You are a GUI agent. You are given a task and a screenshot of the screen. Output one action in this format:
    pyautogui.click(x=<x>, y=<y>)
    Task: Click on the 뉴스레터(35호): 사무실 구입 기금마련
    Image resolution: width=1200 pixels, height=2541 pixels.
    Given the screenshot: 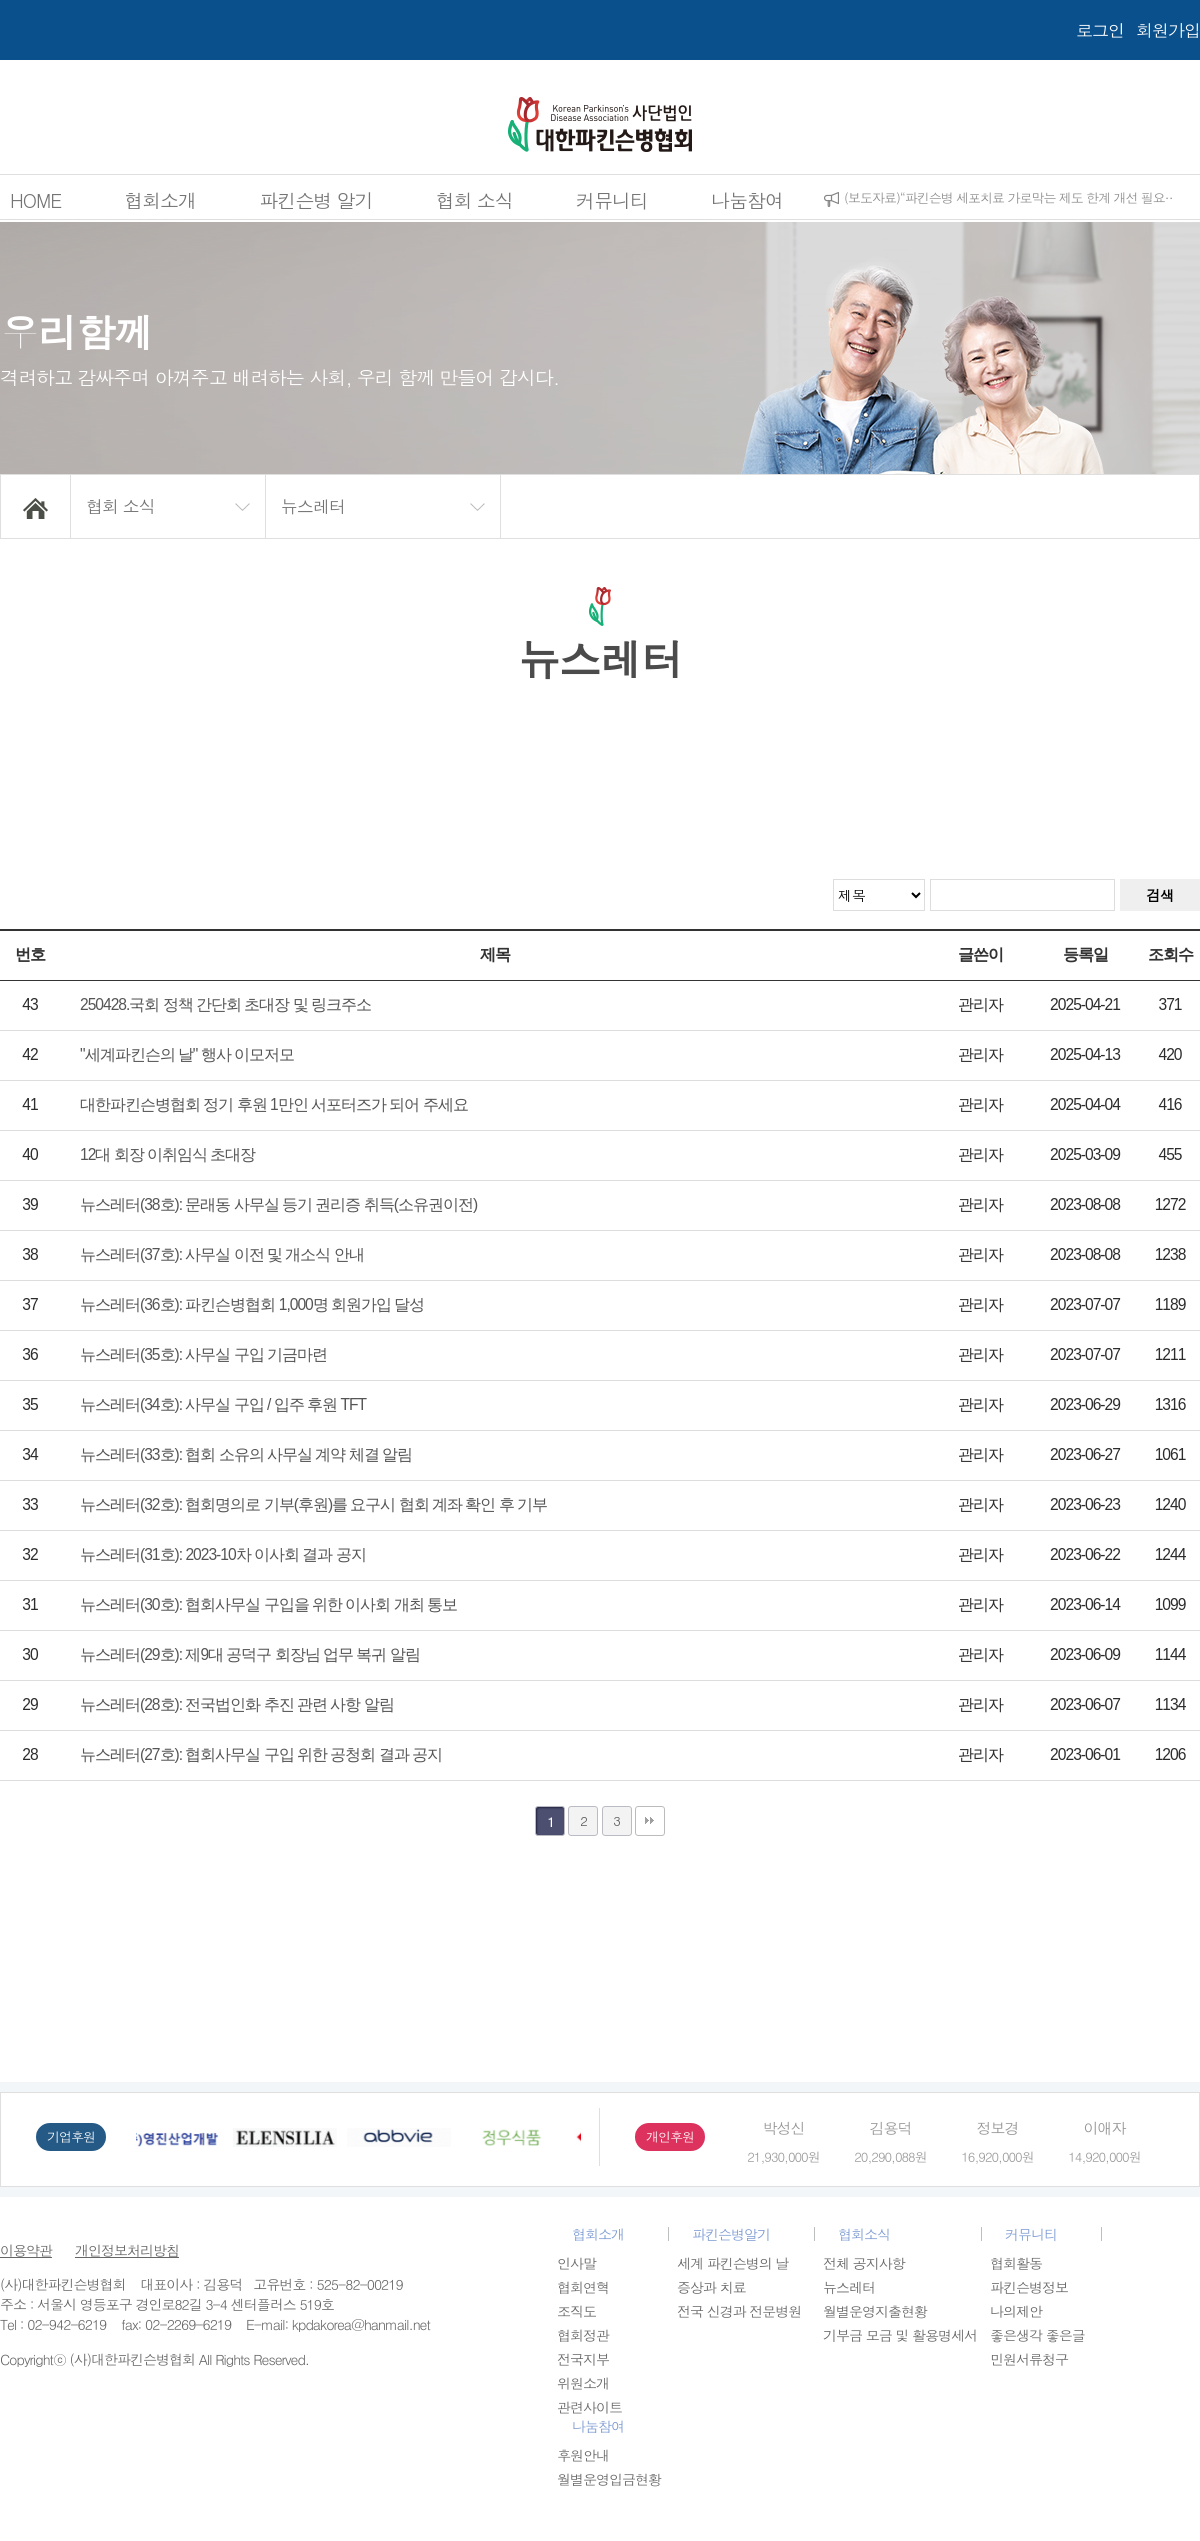 What is the action you would take?
    pyautogui.click(x=203, y=1354)
    